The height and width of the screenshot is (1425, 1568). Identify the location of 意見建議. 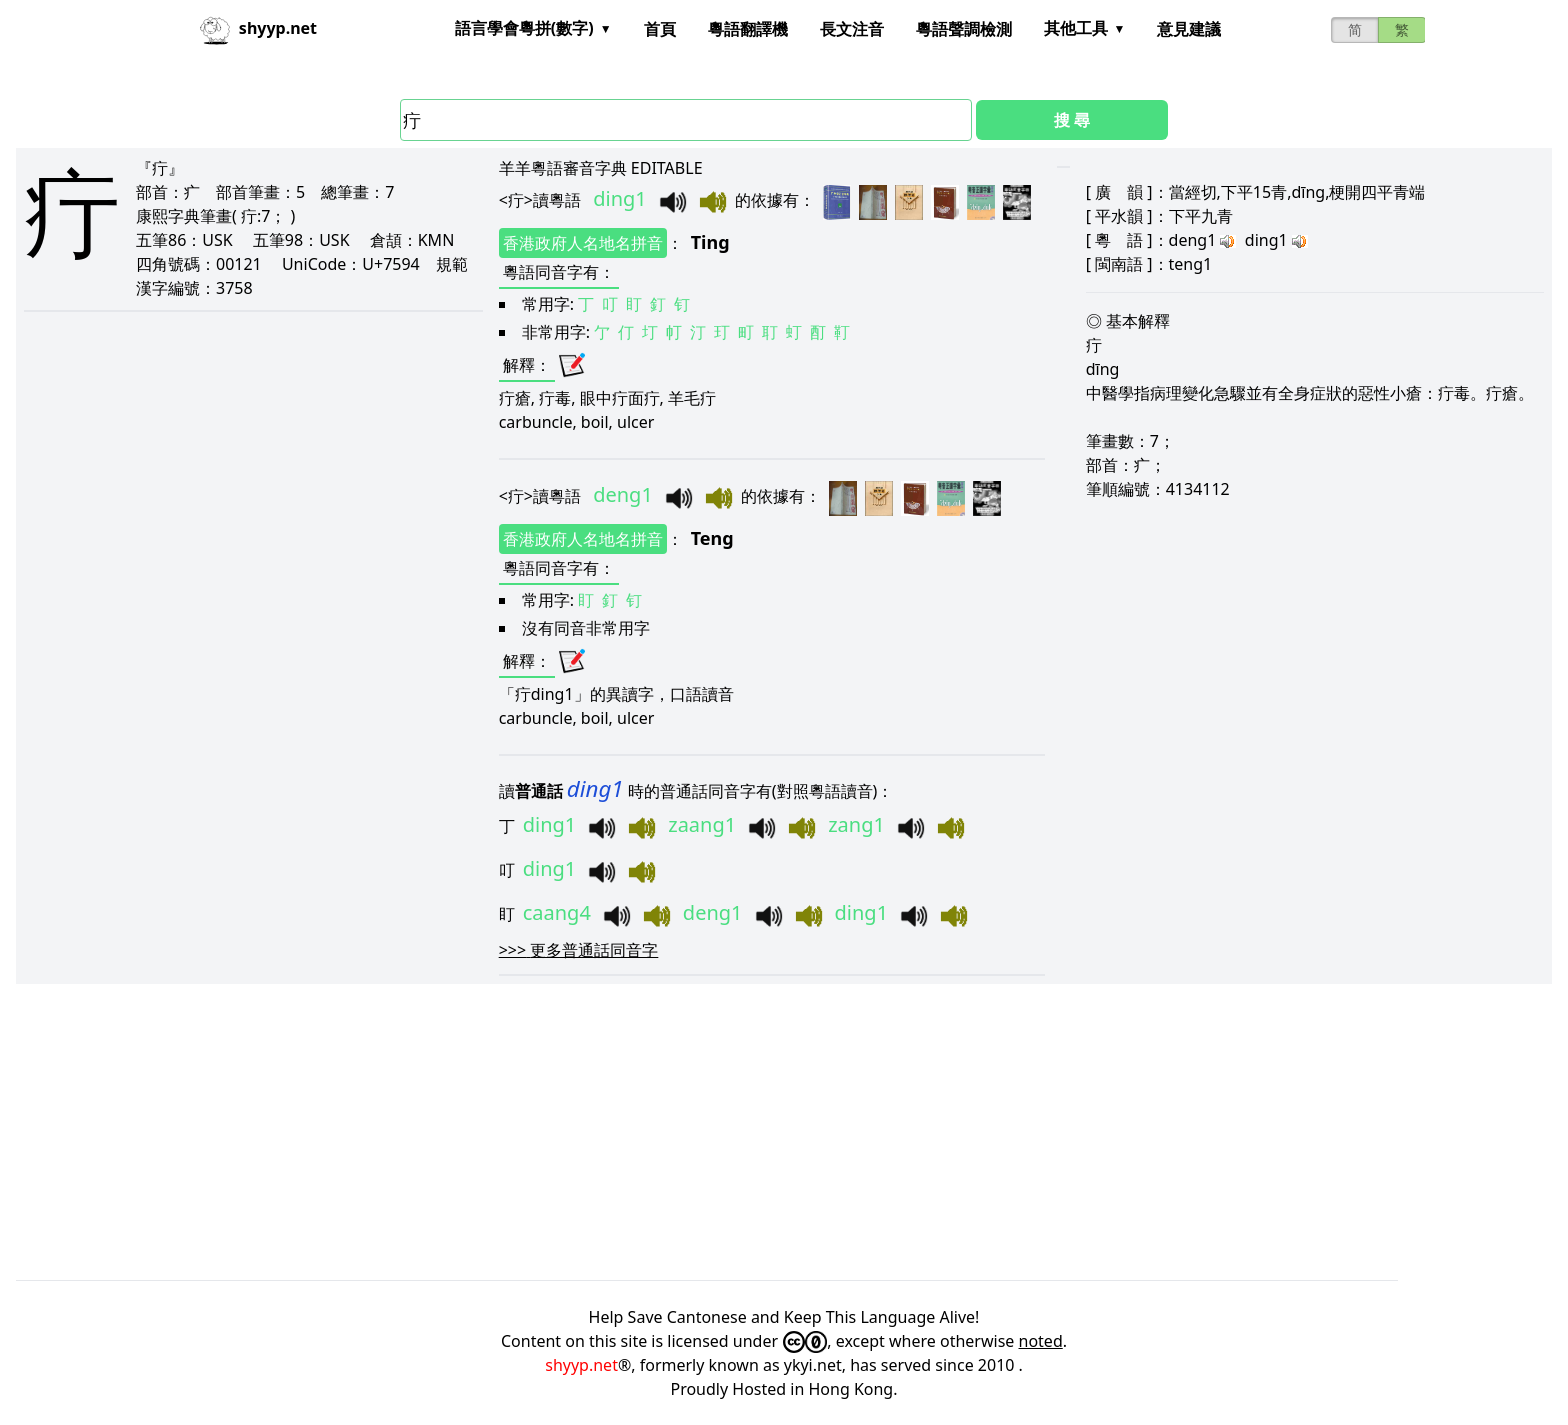
(1189, 29).